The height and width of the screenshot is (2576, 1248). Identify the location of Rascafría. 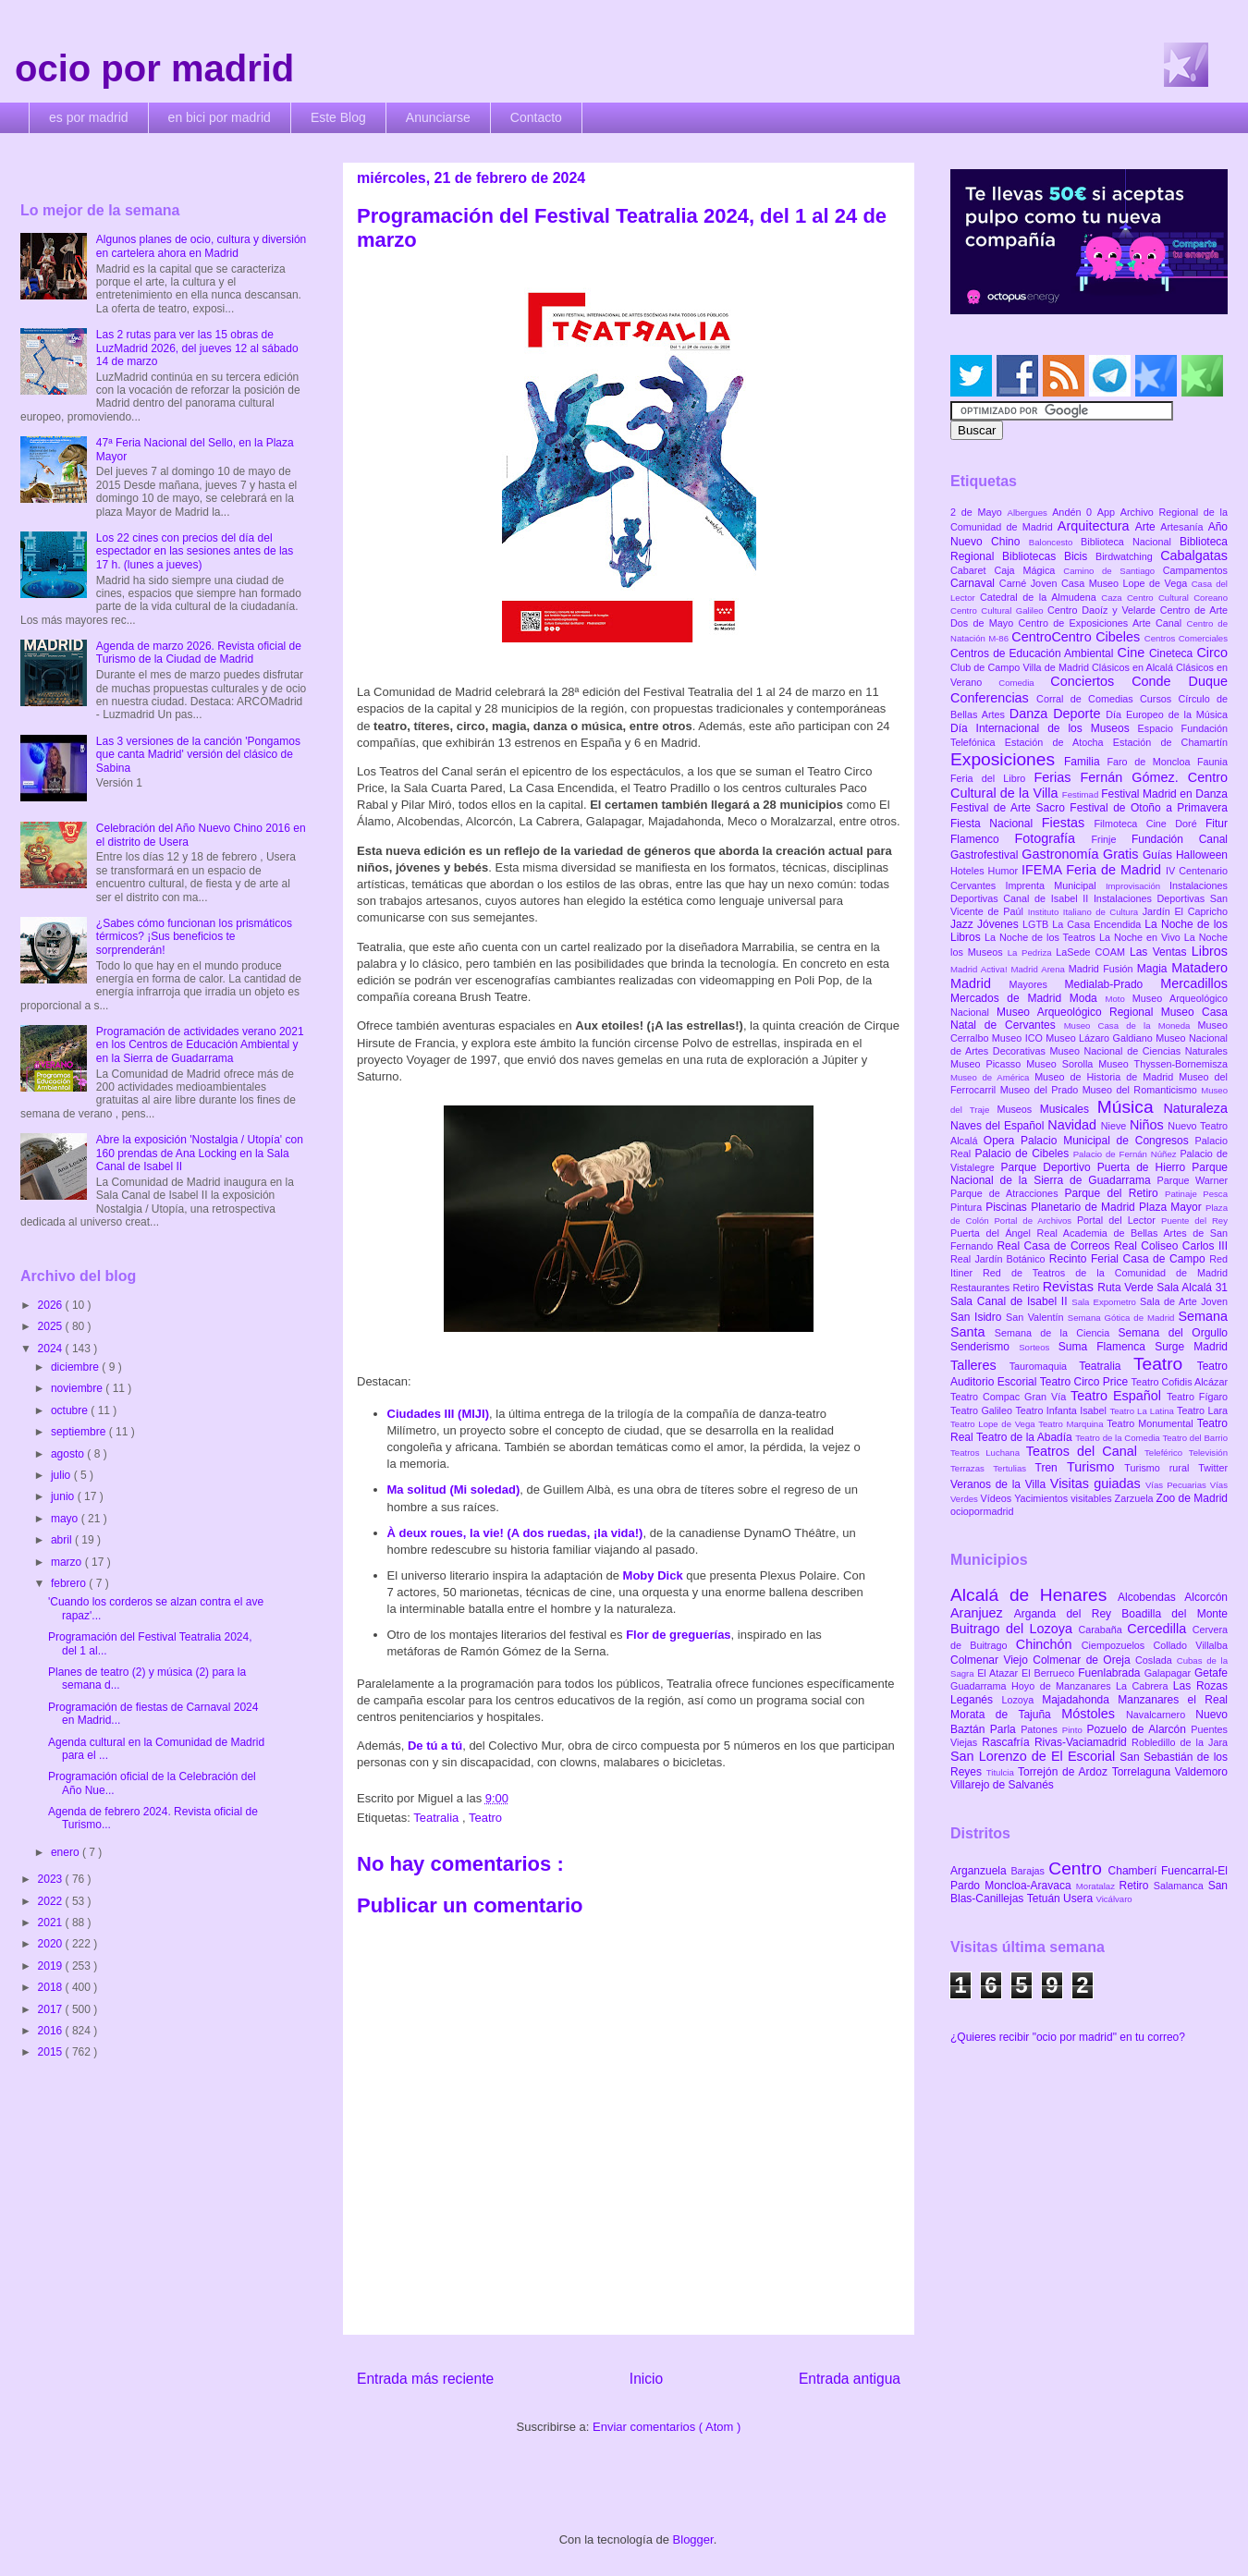
(1008, 1742).